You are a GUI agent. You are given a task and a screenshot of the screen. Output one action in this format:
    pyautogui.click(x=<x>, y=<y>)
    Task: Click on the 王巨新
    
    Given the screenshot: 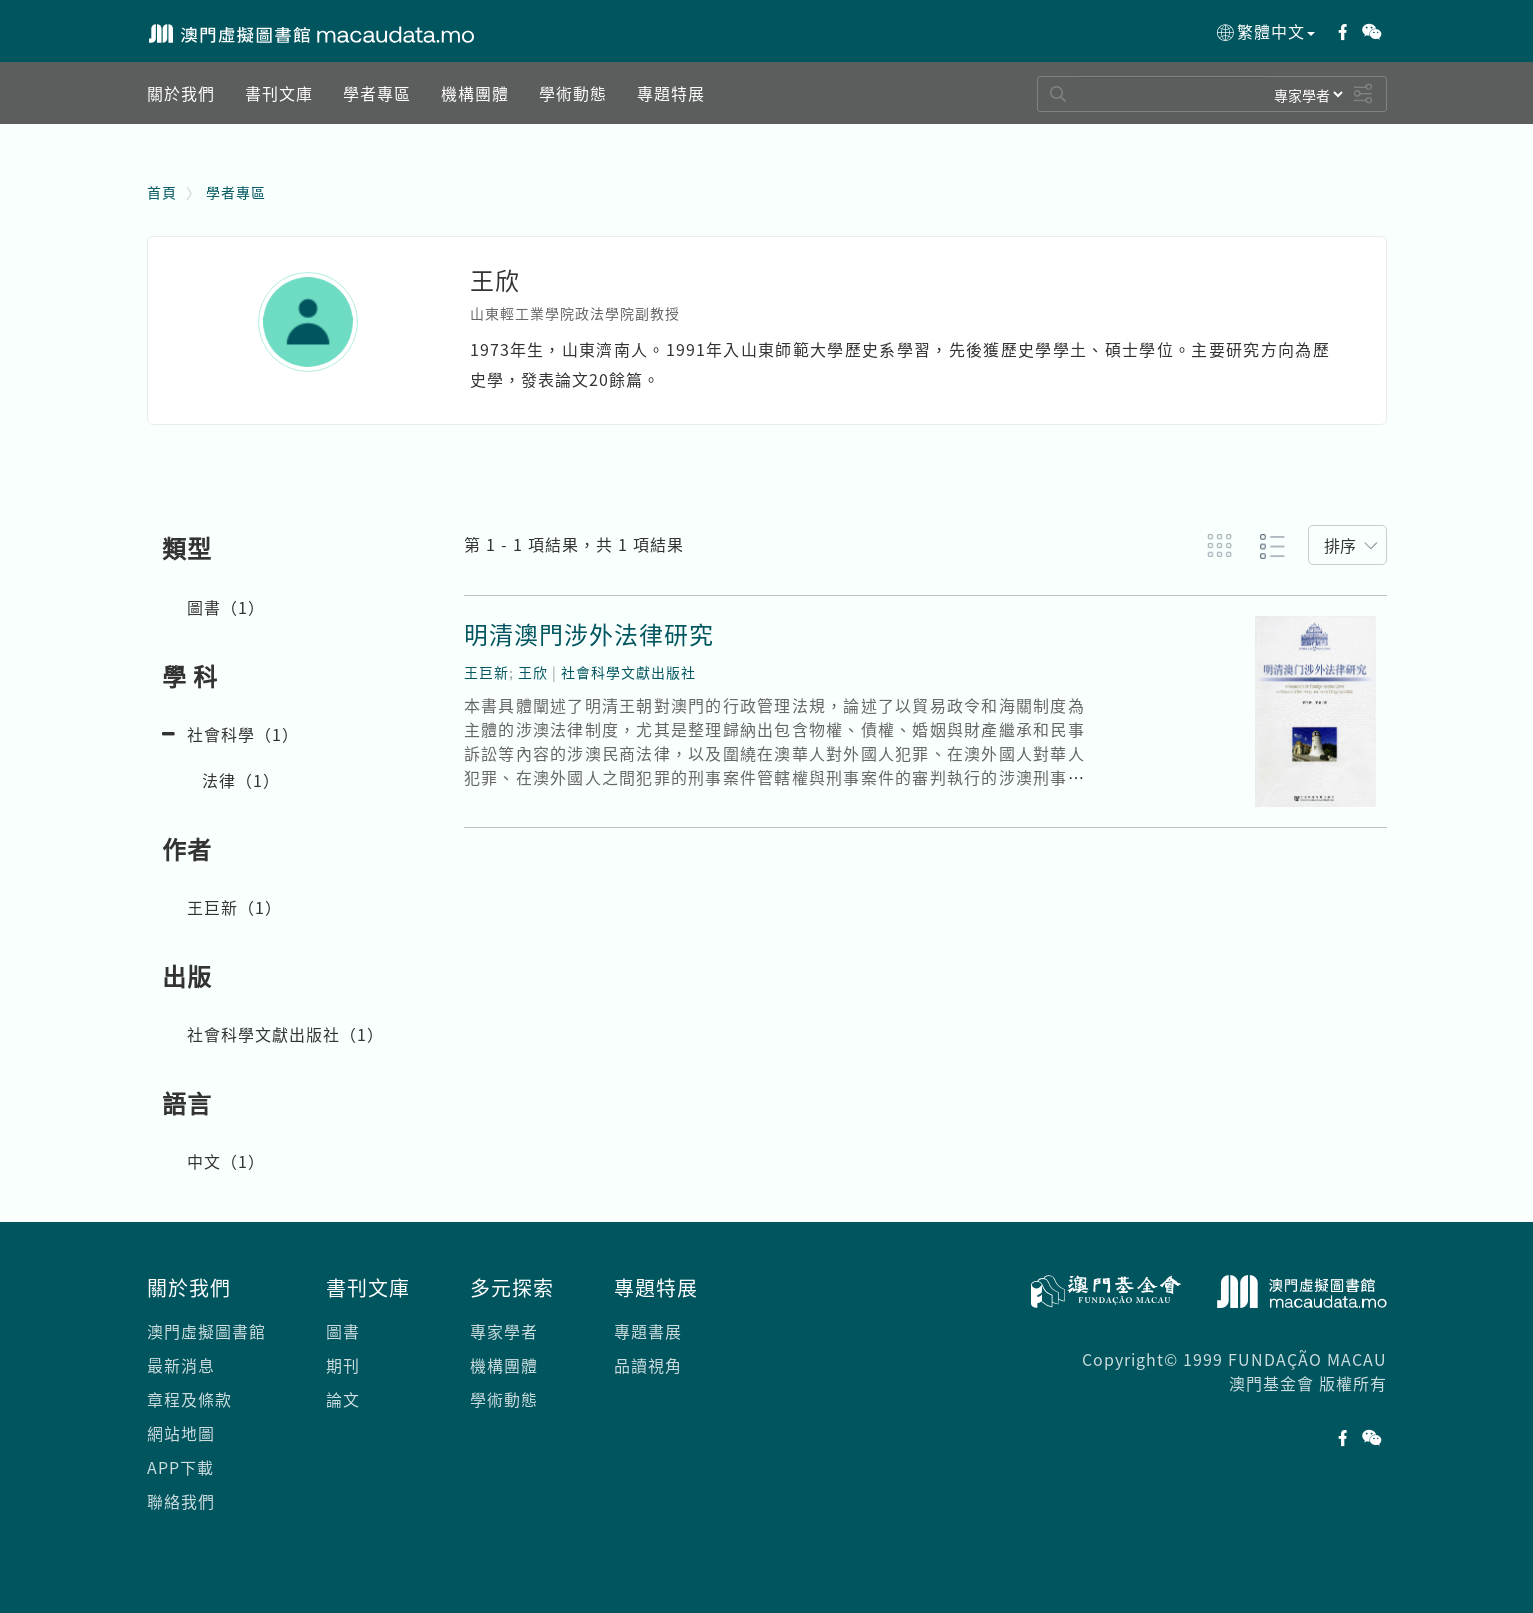 What is the action you would take?
    pyautogui.click(x=486, y=672)
    